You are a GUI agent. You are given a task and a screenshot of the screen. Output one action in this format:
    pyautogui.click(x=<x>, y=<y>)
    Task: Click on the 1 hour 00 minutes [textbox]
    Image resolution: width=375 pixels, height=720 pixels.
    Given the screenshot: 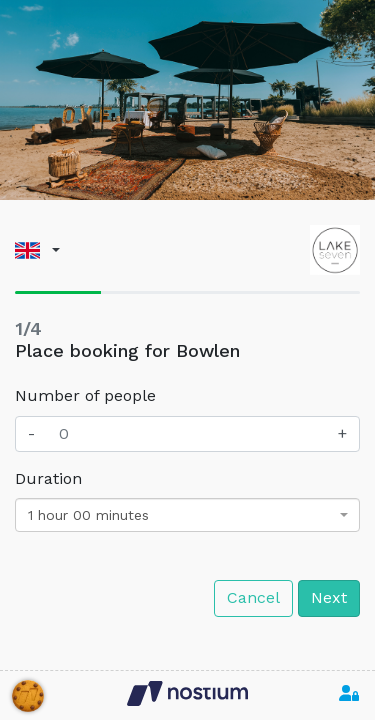 What is the action you would take?
    pyautogui.click(x=88, y=515)
    